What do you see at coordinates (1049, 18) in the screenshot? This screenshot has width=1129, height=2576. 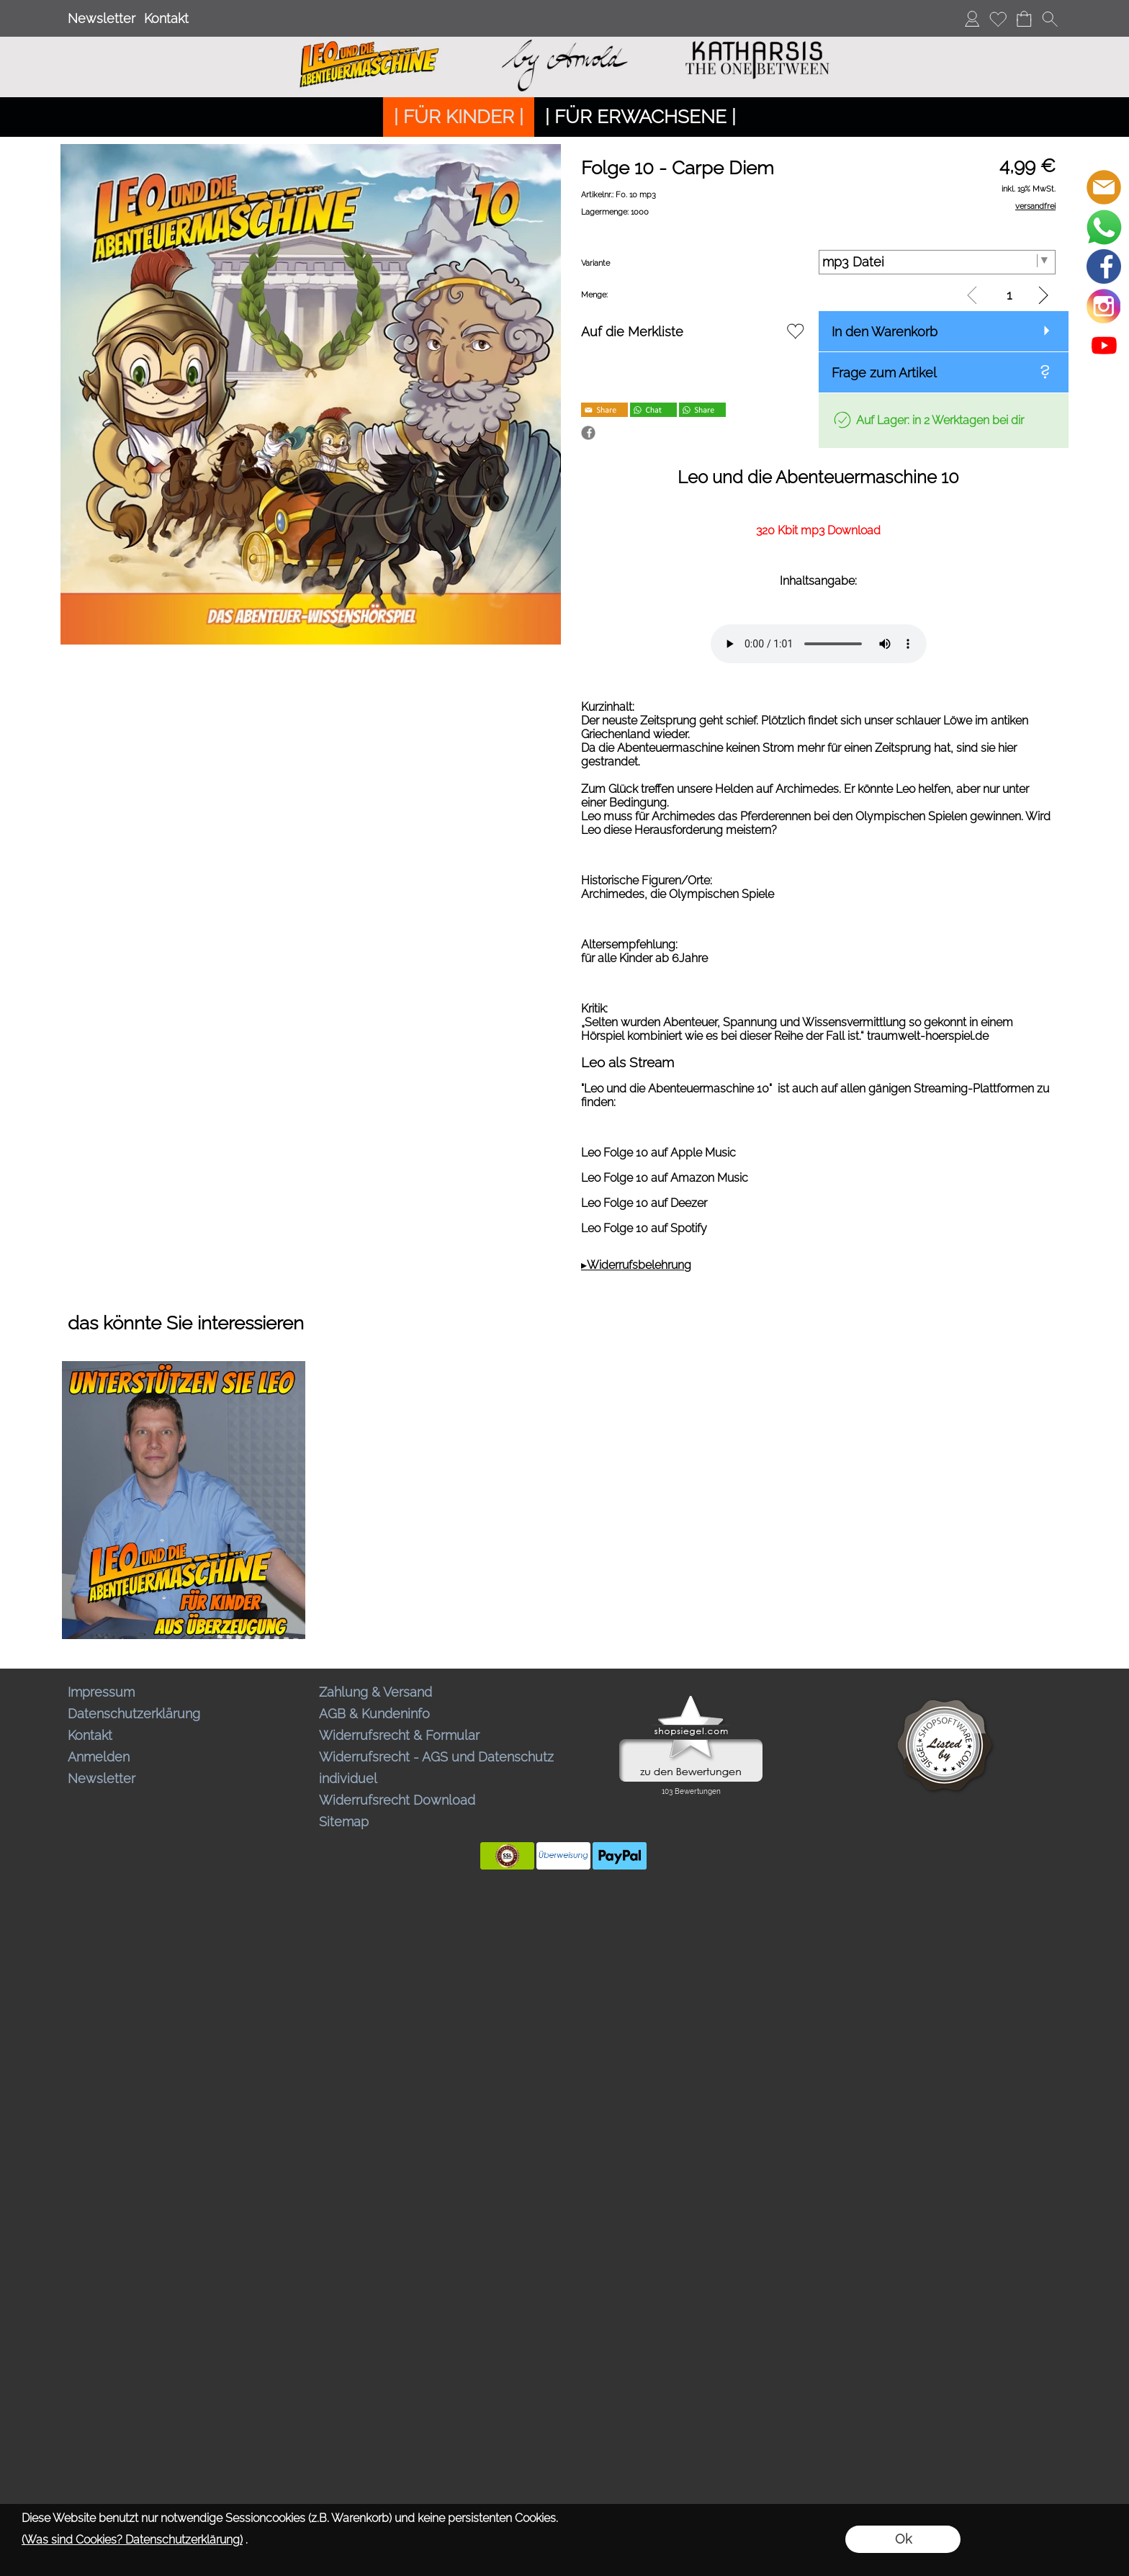 I see `[button]` at bounding box center [1049, 18].